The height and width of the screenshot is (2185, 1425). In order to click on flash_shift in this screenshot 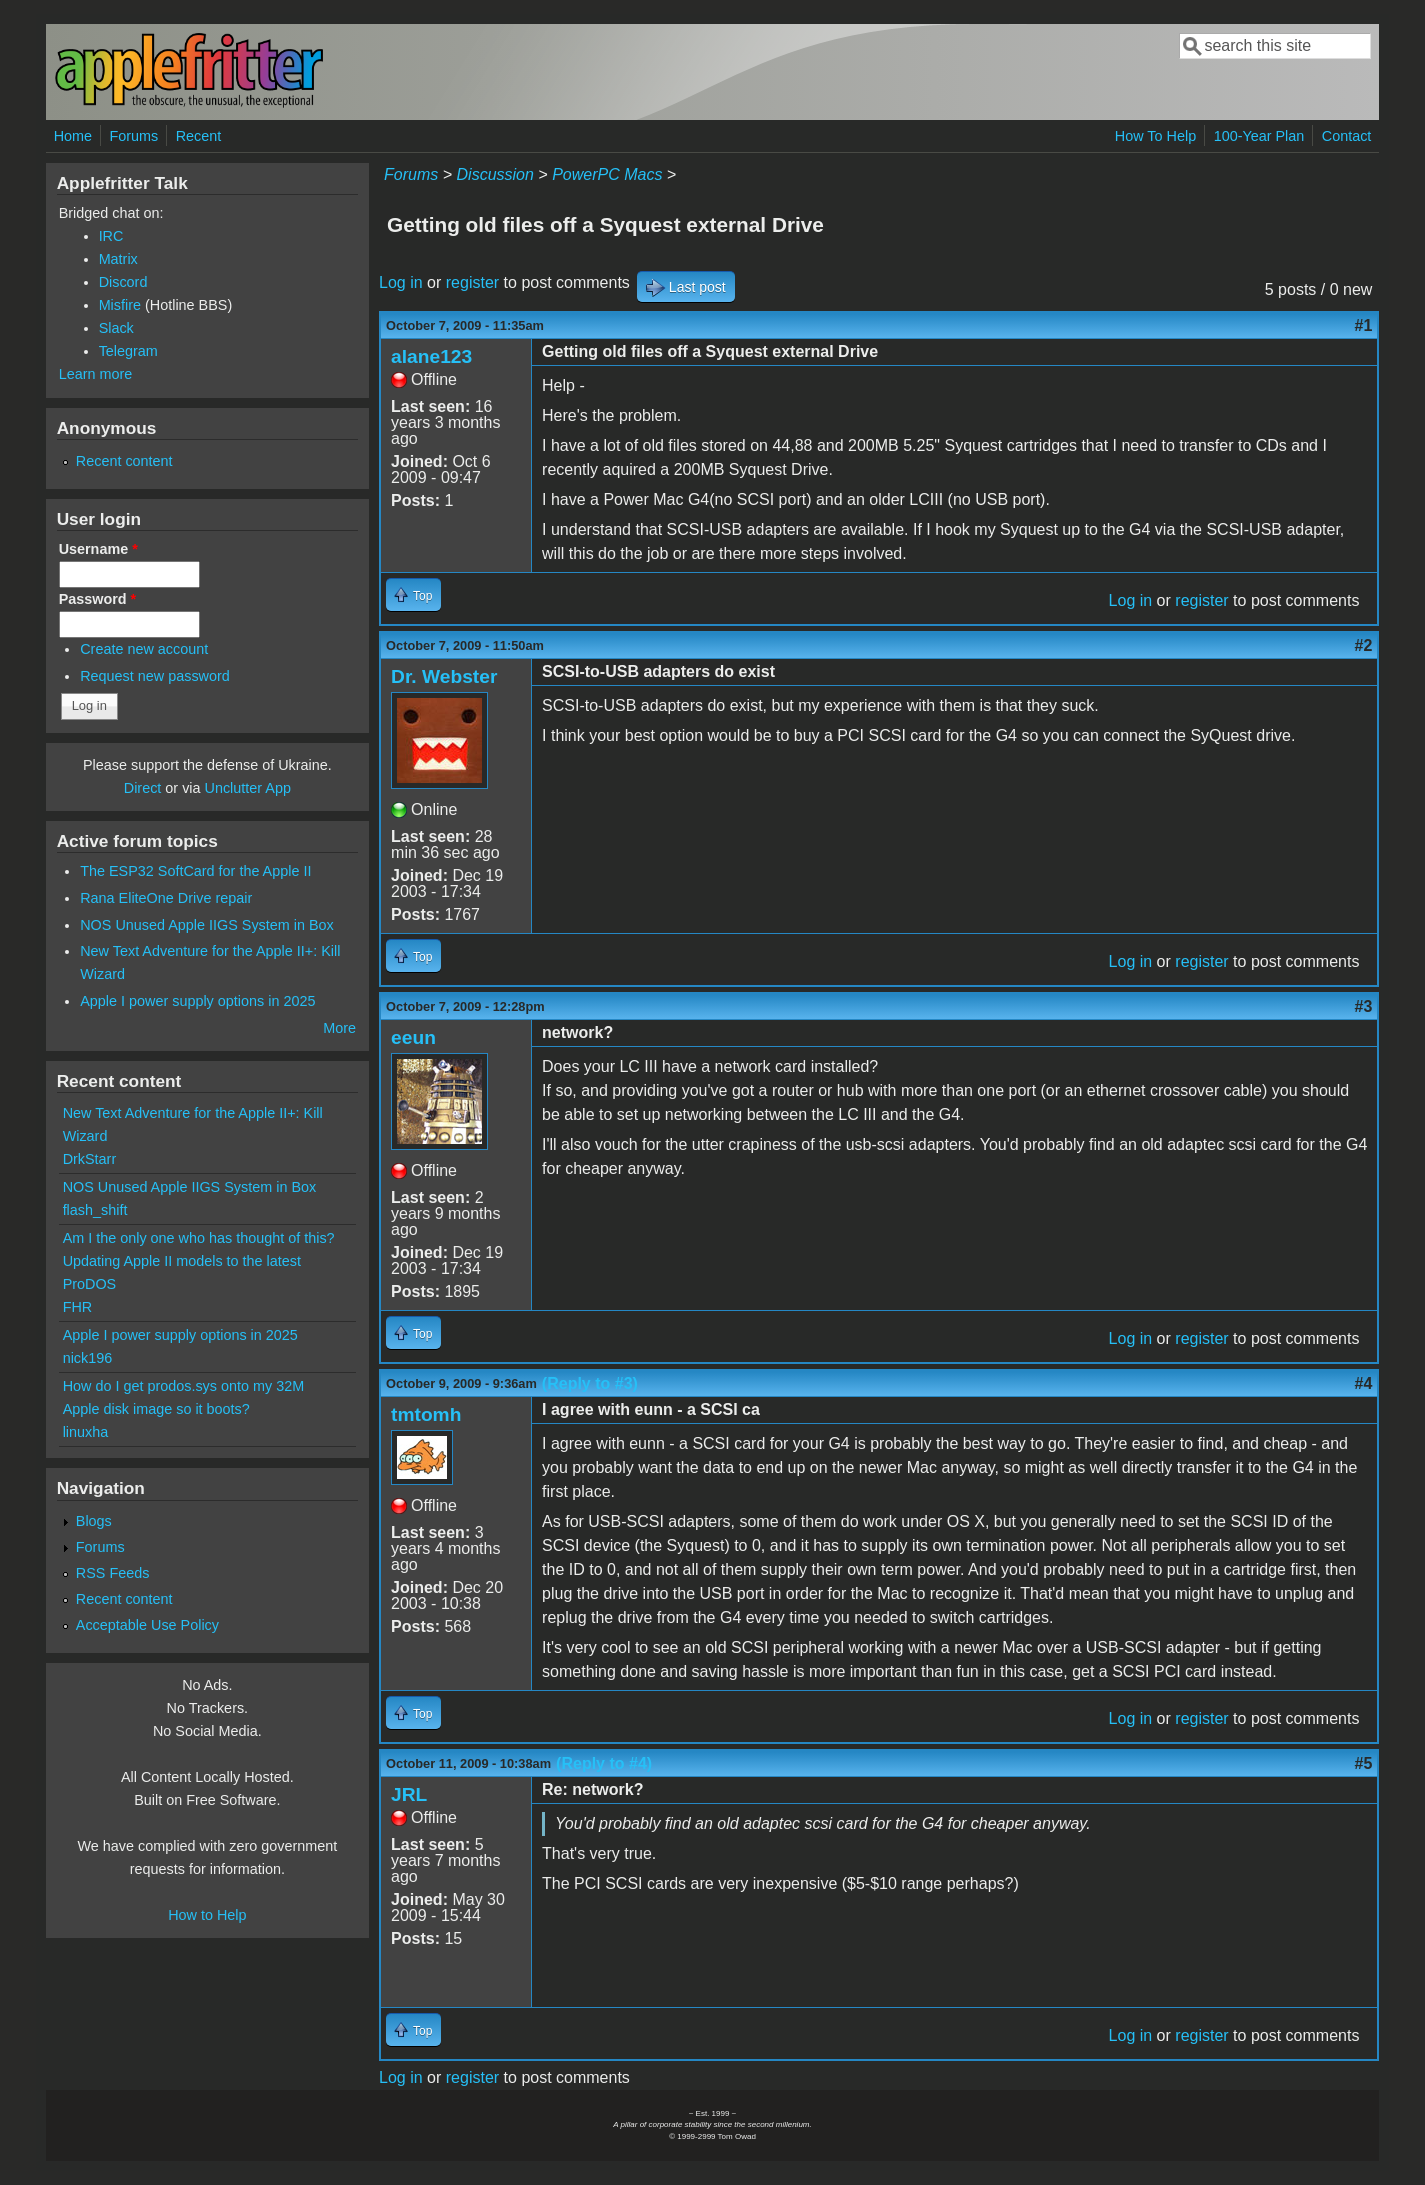, I will do `click(95, 1210)`.